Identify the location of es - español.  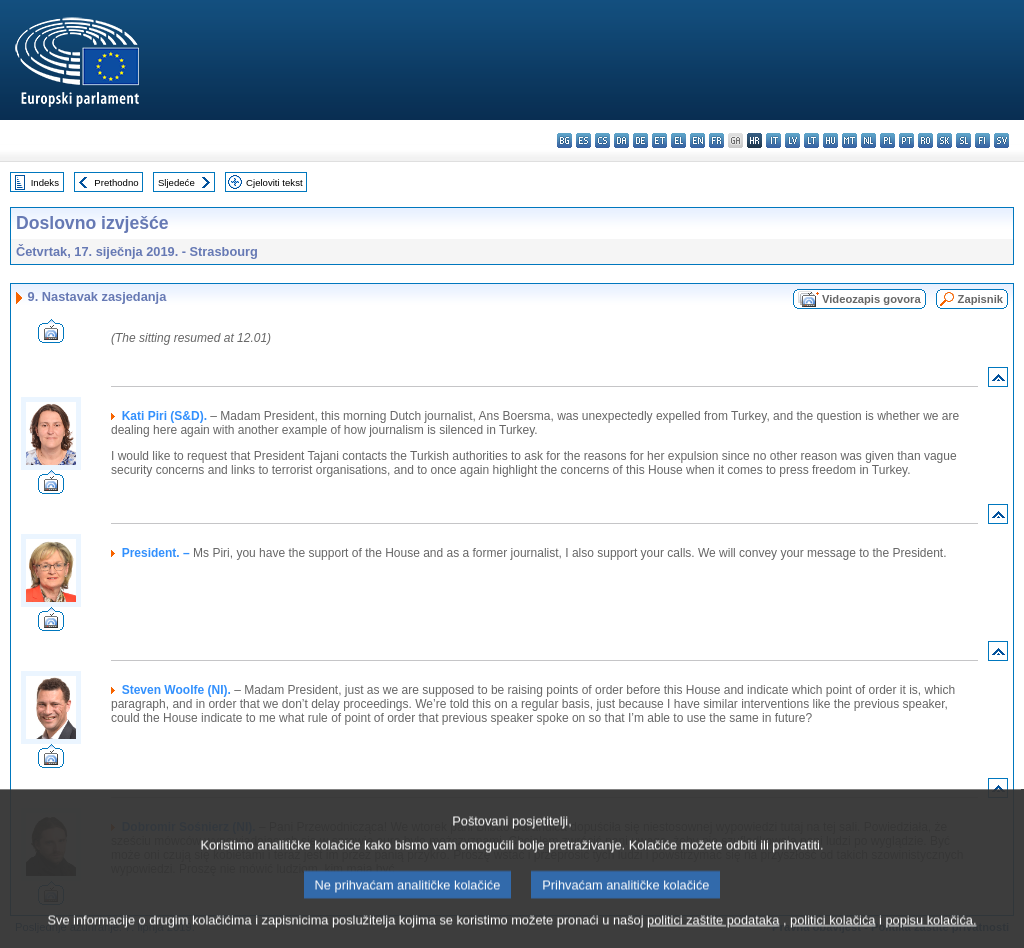
(583, 140).